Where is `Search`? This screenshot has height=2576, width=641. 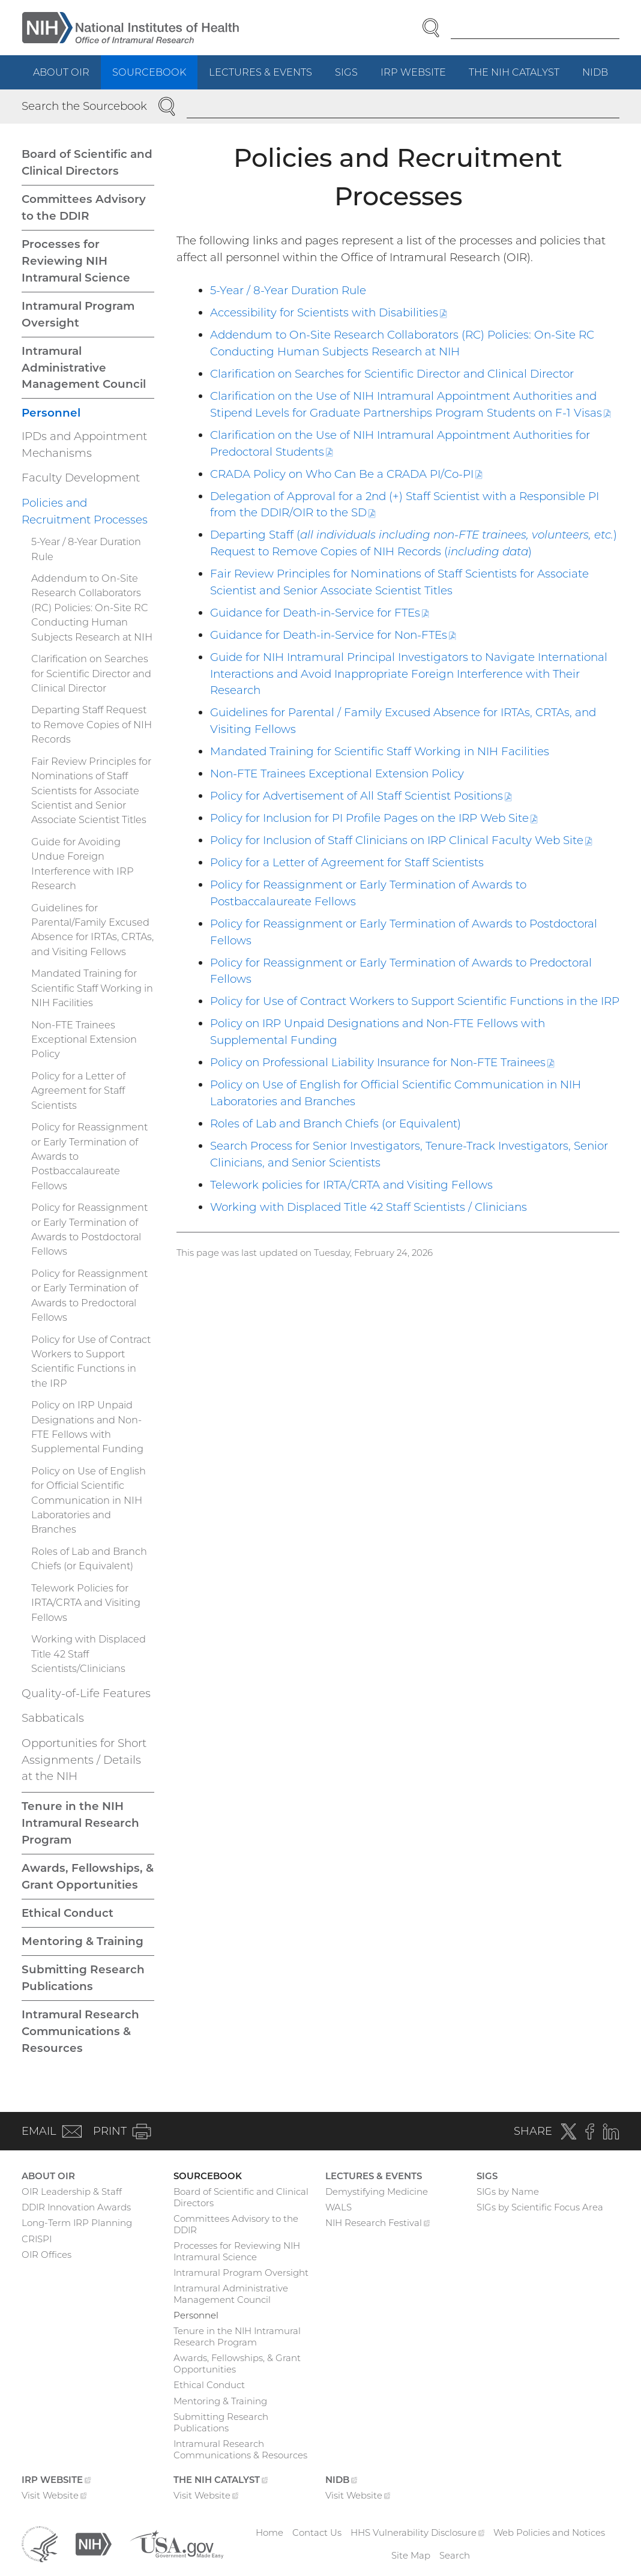 Search is located at coordinates (454, 2555).